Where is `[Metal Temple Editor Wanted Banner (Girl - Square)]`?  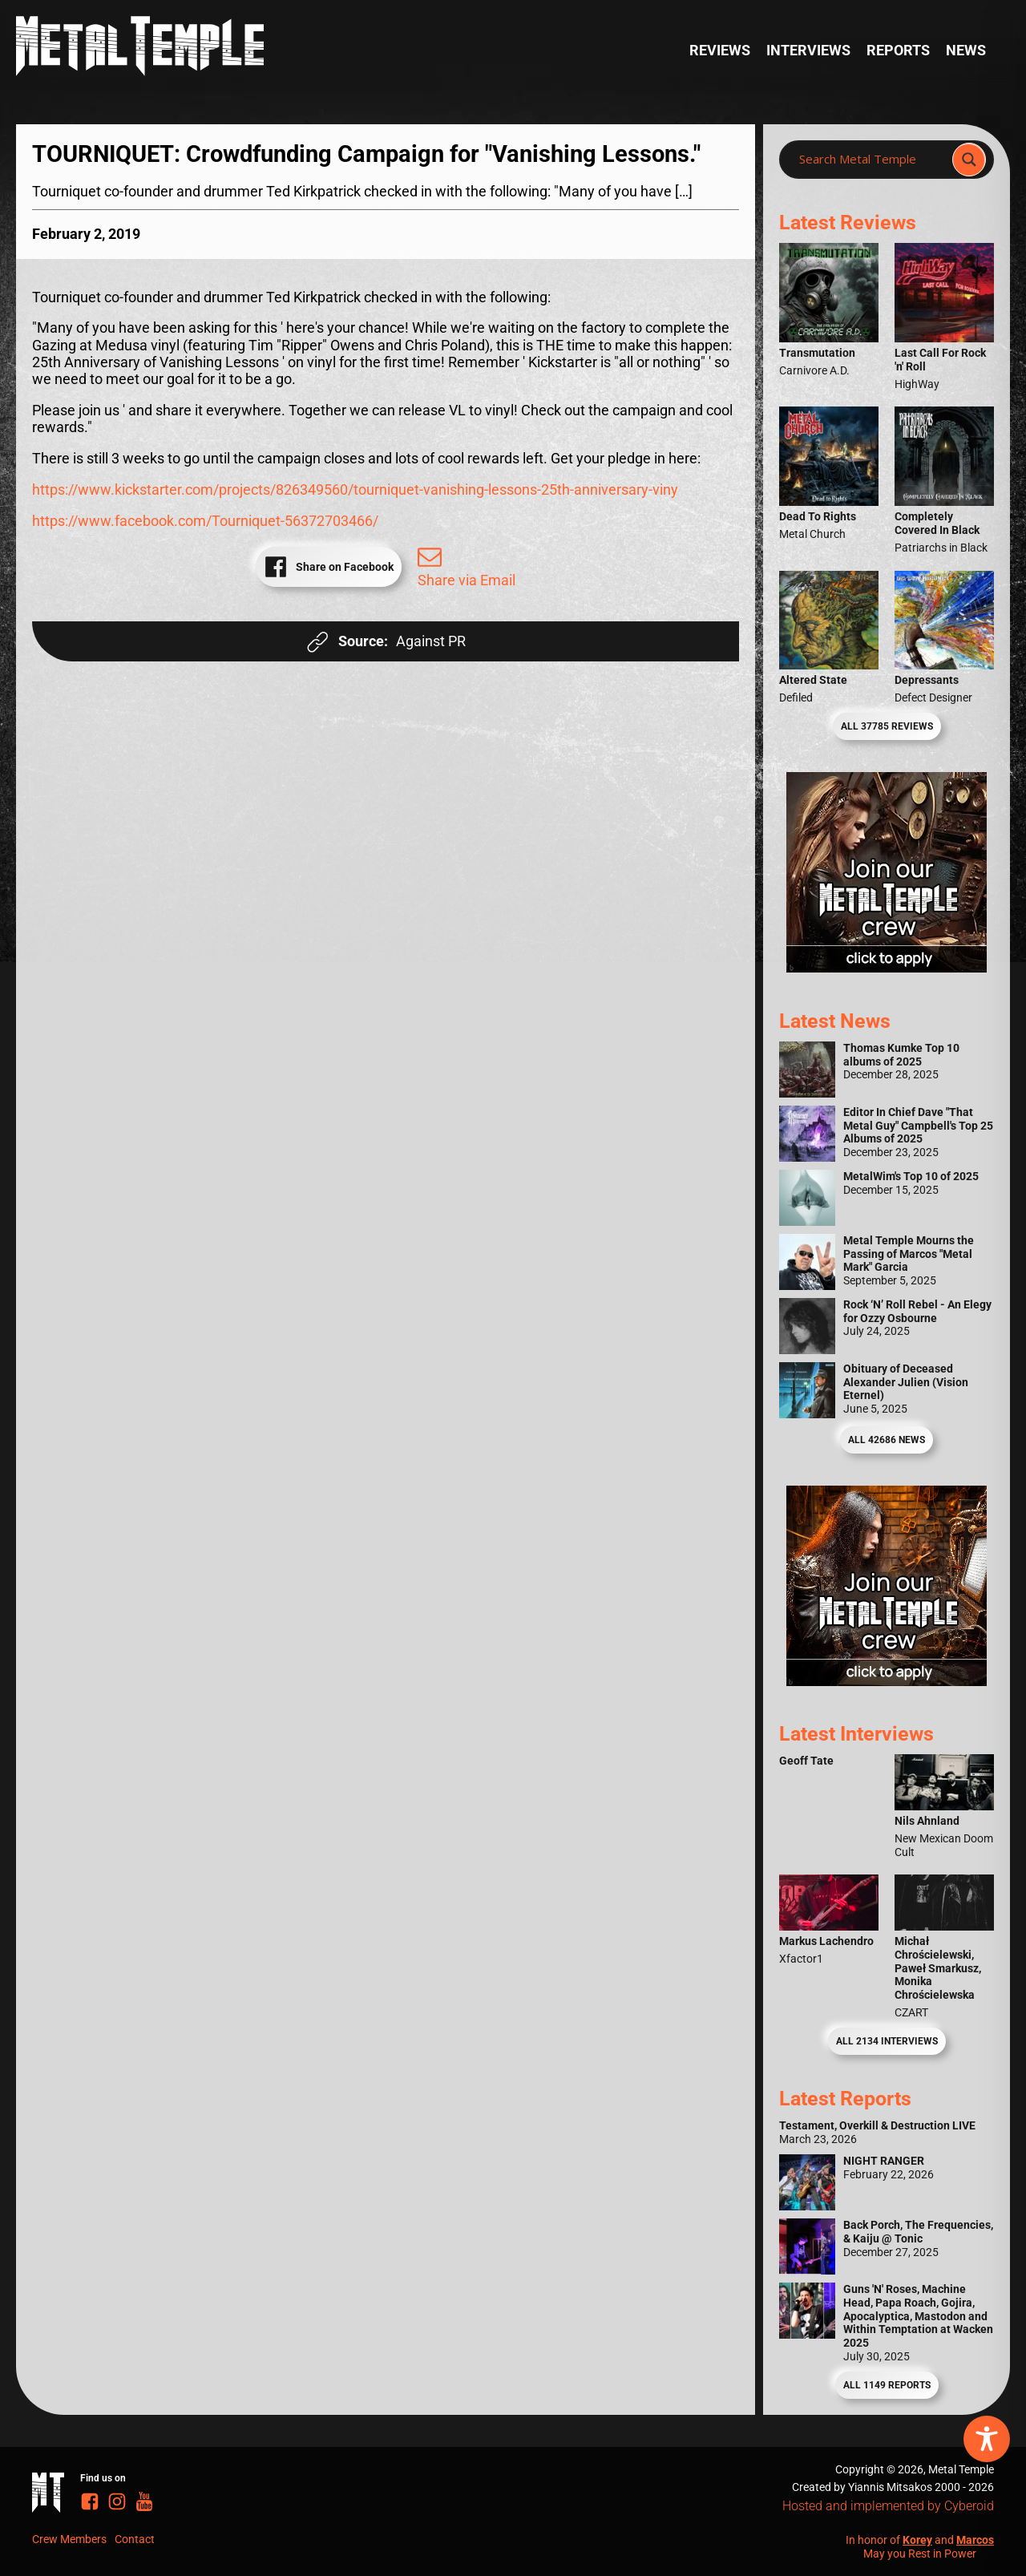
[Metal Temple Editor Wanted Banner (Girl - Square)] is located at coordinates (886, 968).